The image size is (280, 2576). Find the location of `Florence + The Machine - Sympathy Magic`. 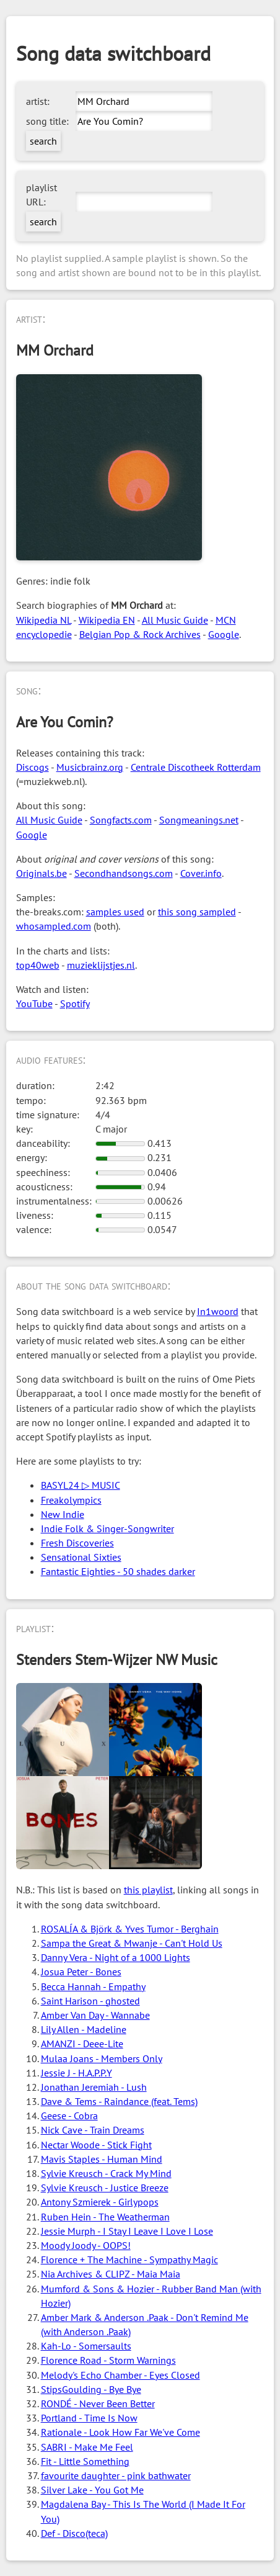

Florence + The Machine - Sympathy Magic is located at coordinates (129, 2259).